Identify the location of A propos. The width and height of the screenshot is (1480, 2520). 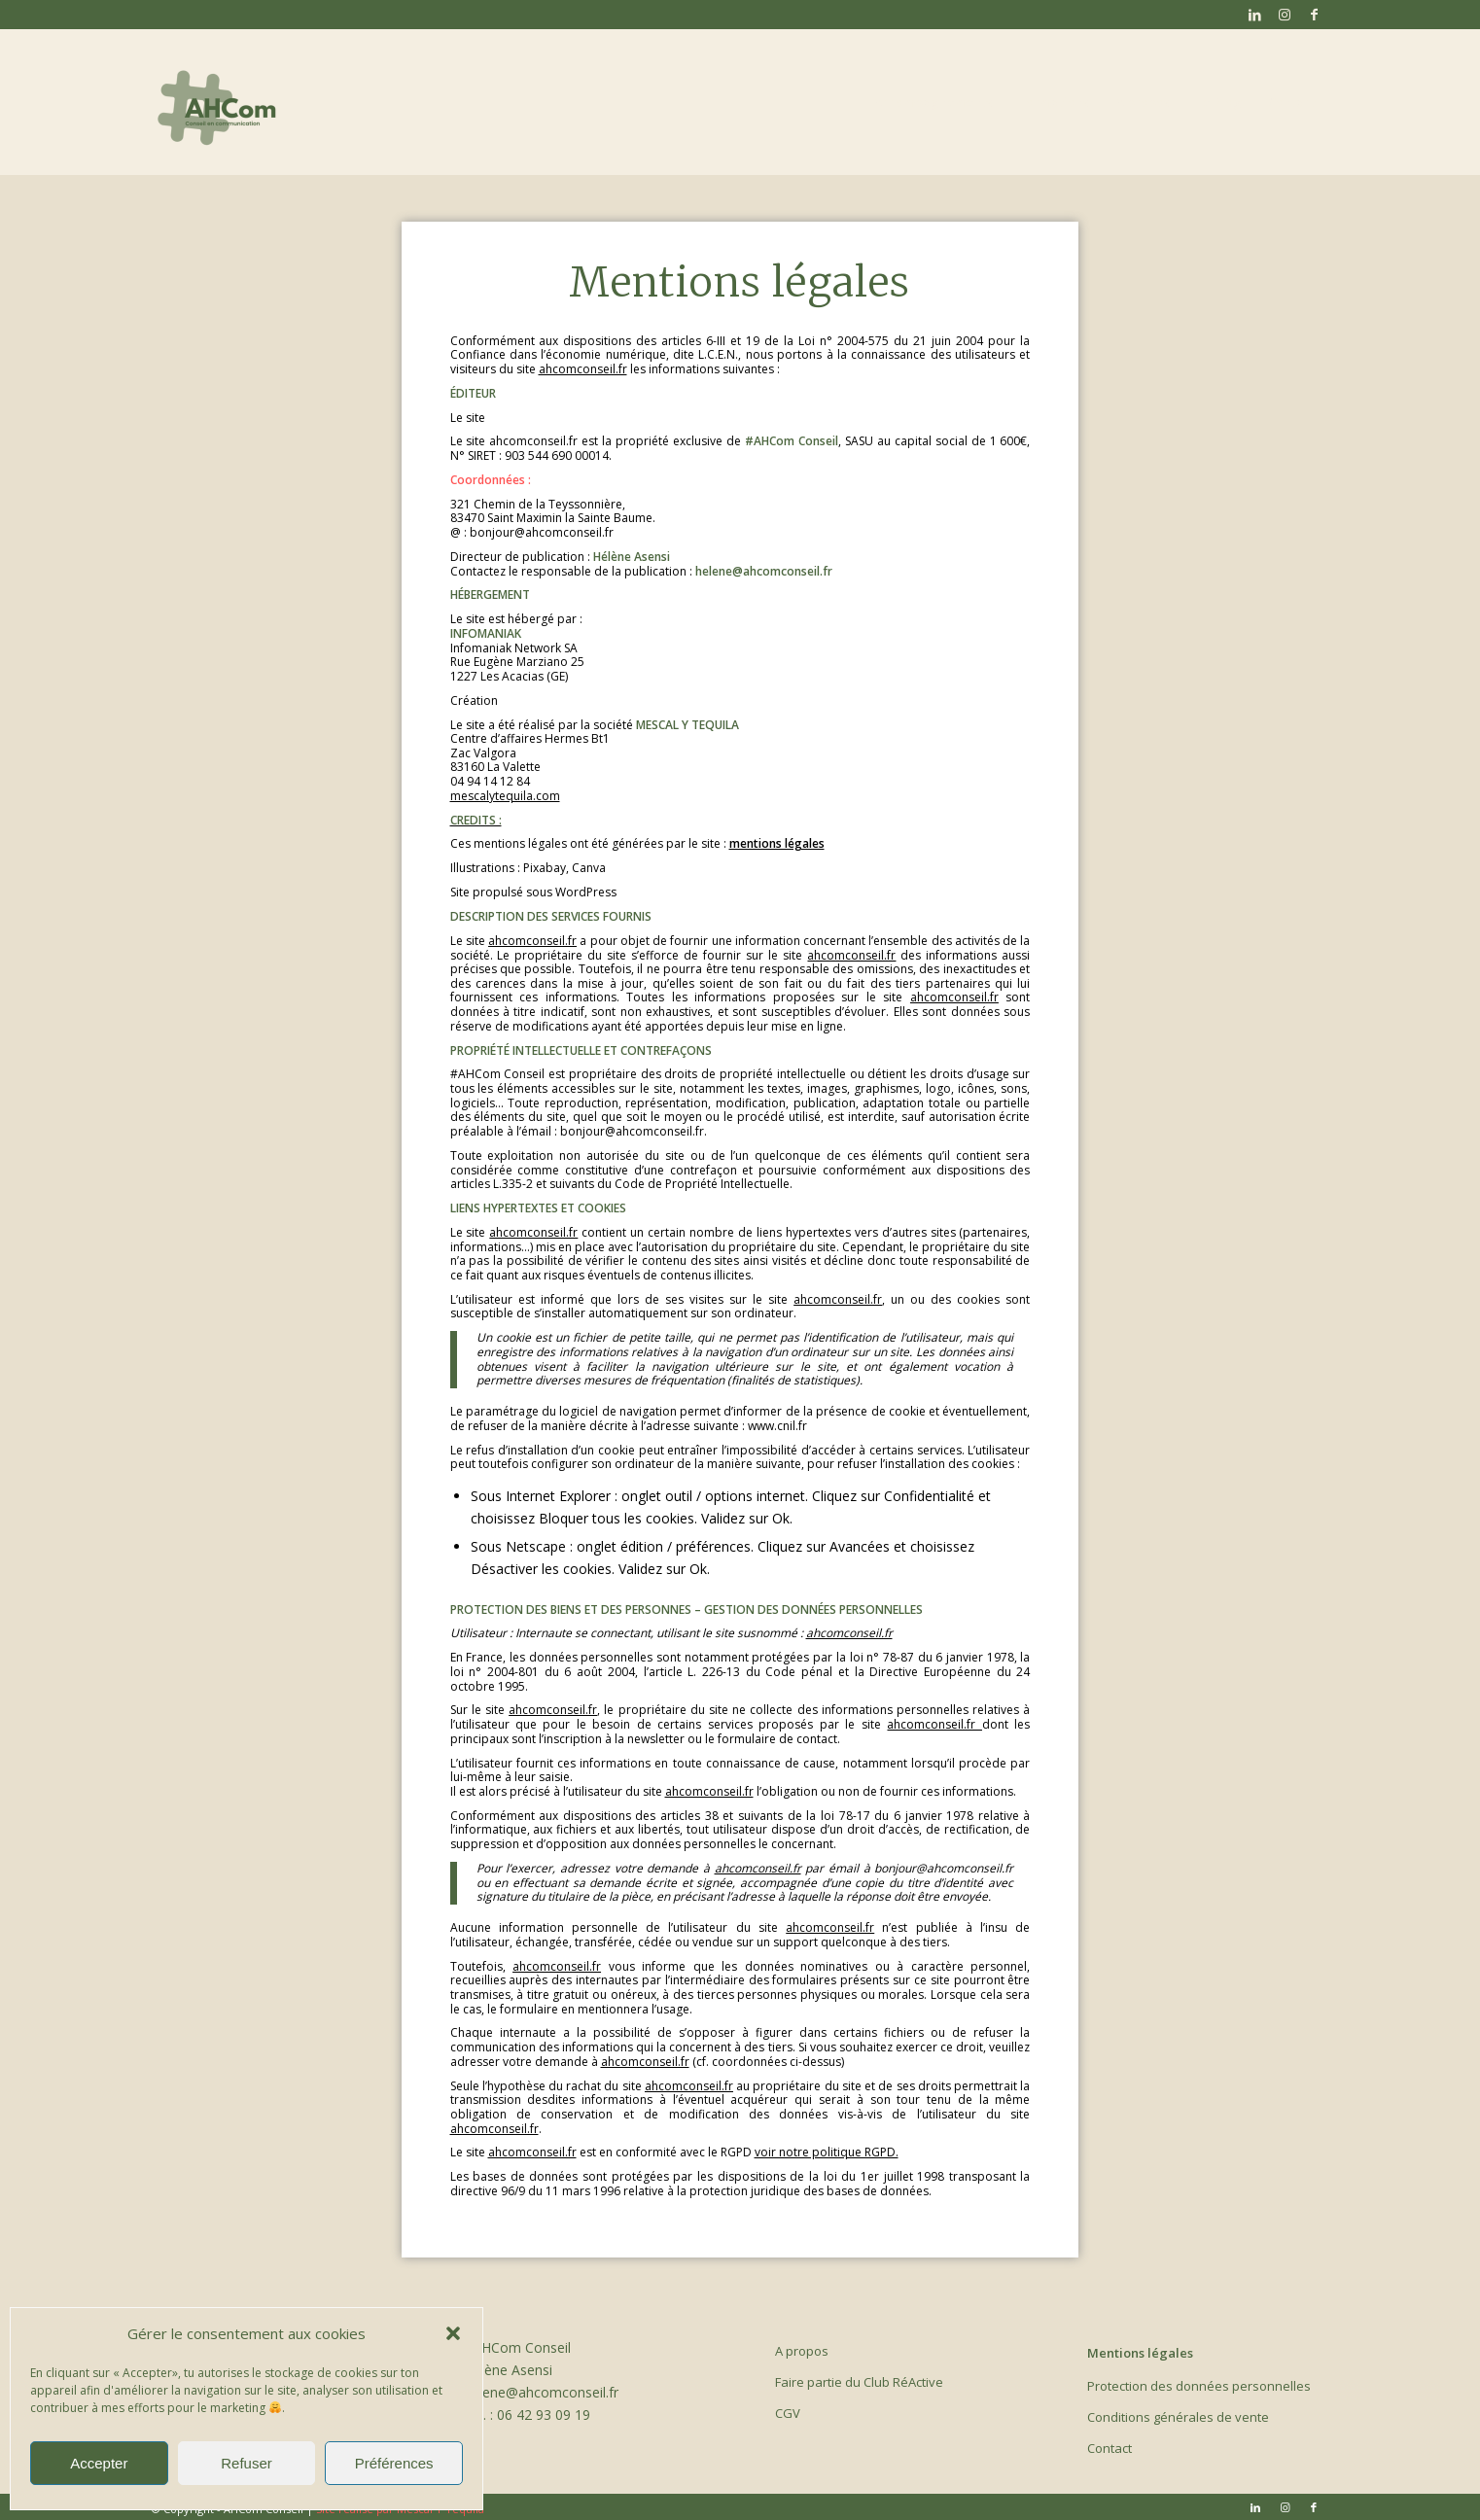
(801, 2351).